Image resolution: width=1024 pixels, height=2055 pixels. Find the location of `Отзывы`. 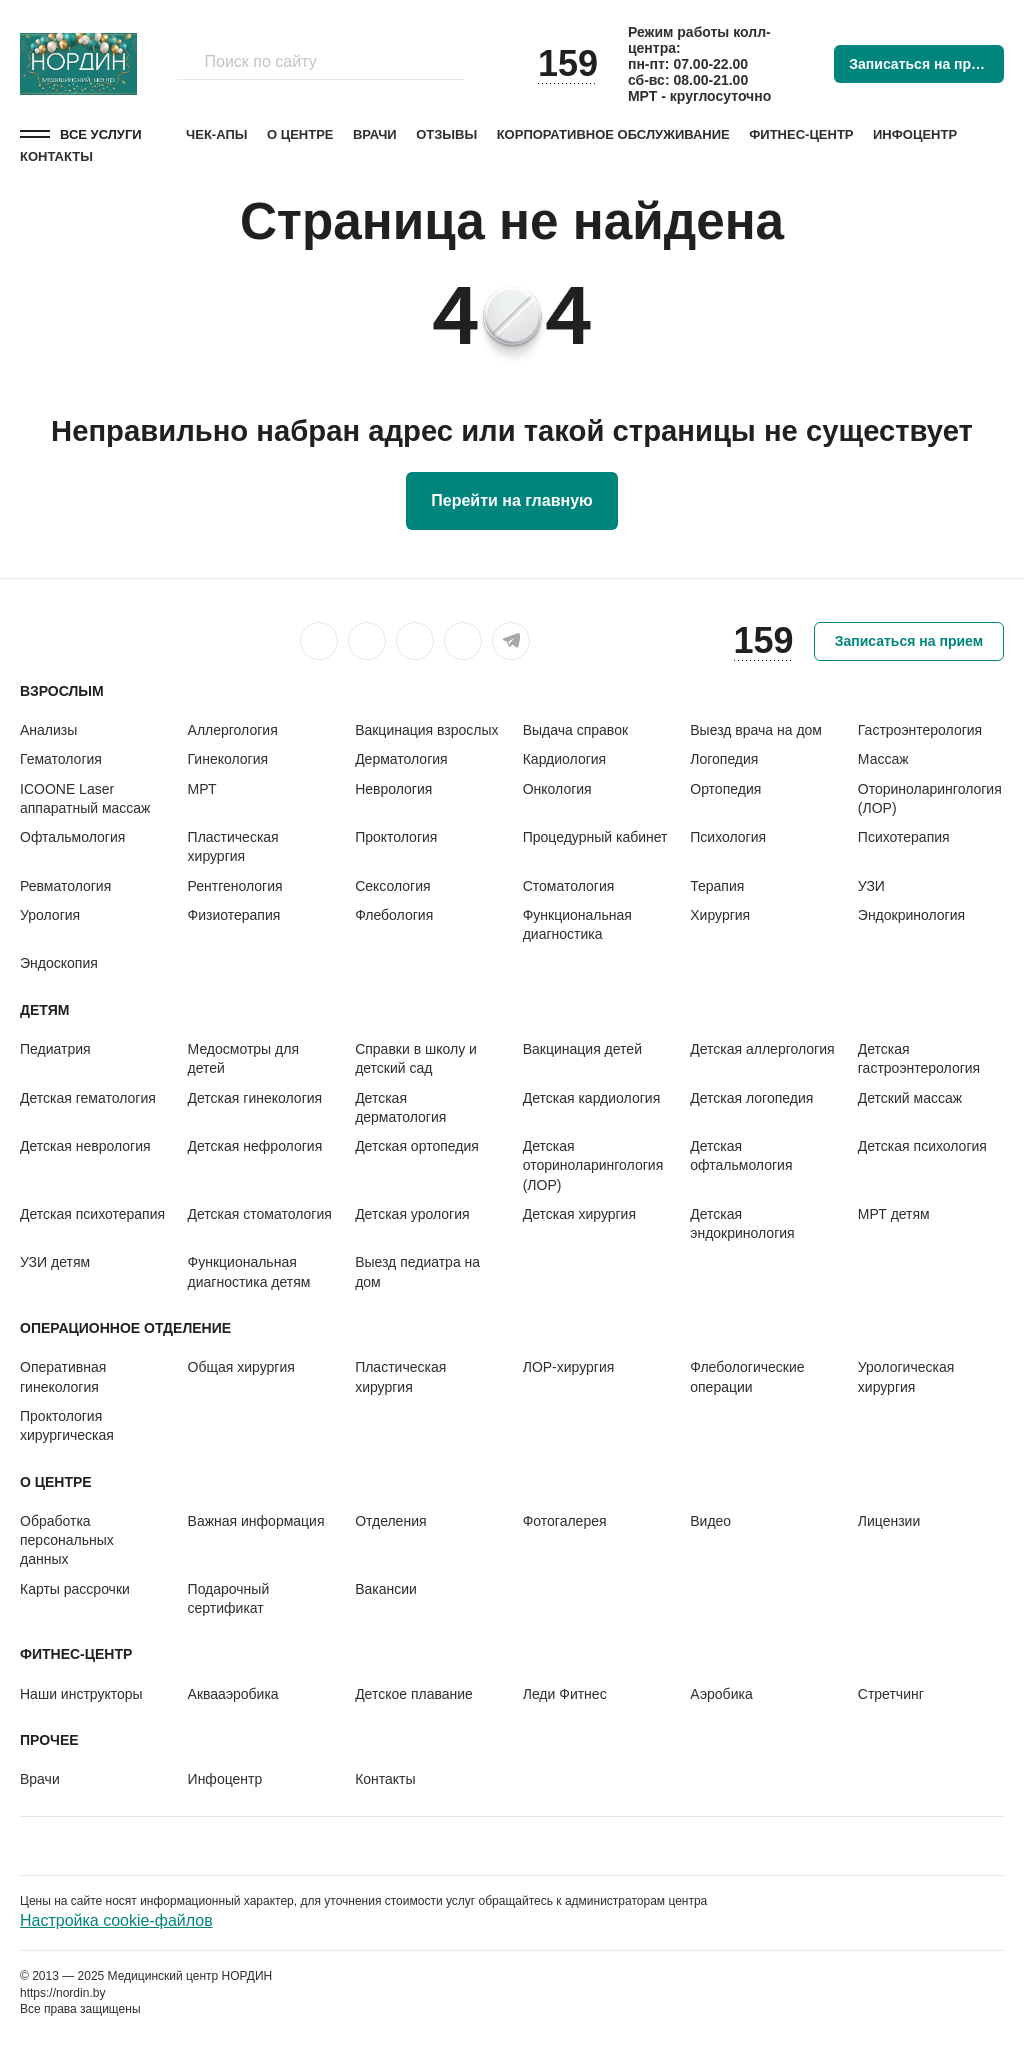

Отзывы is located at coordinates (446, 134).